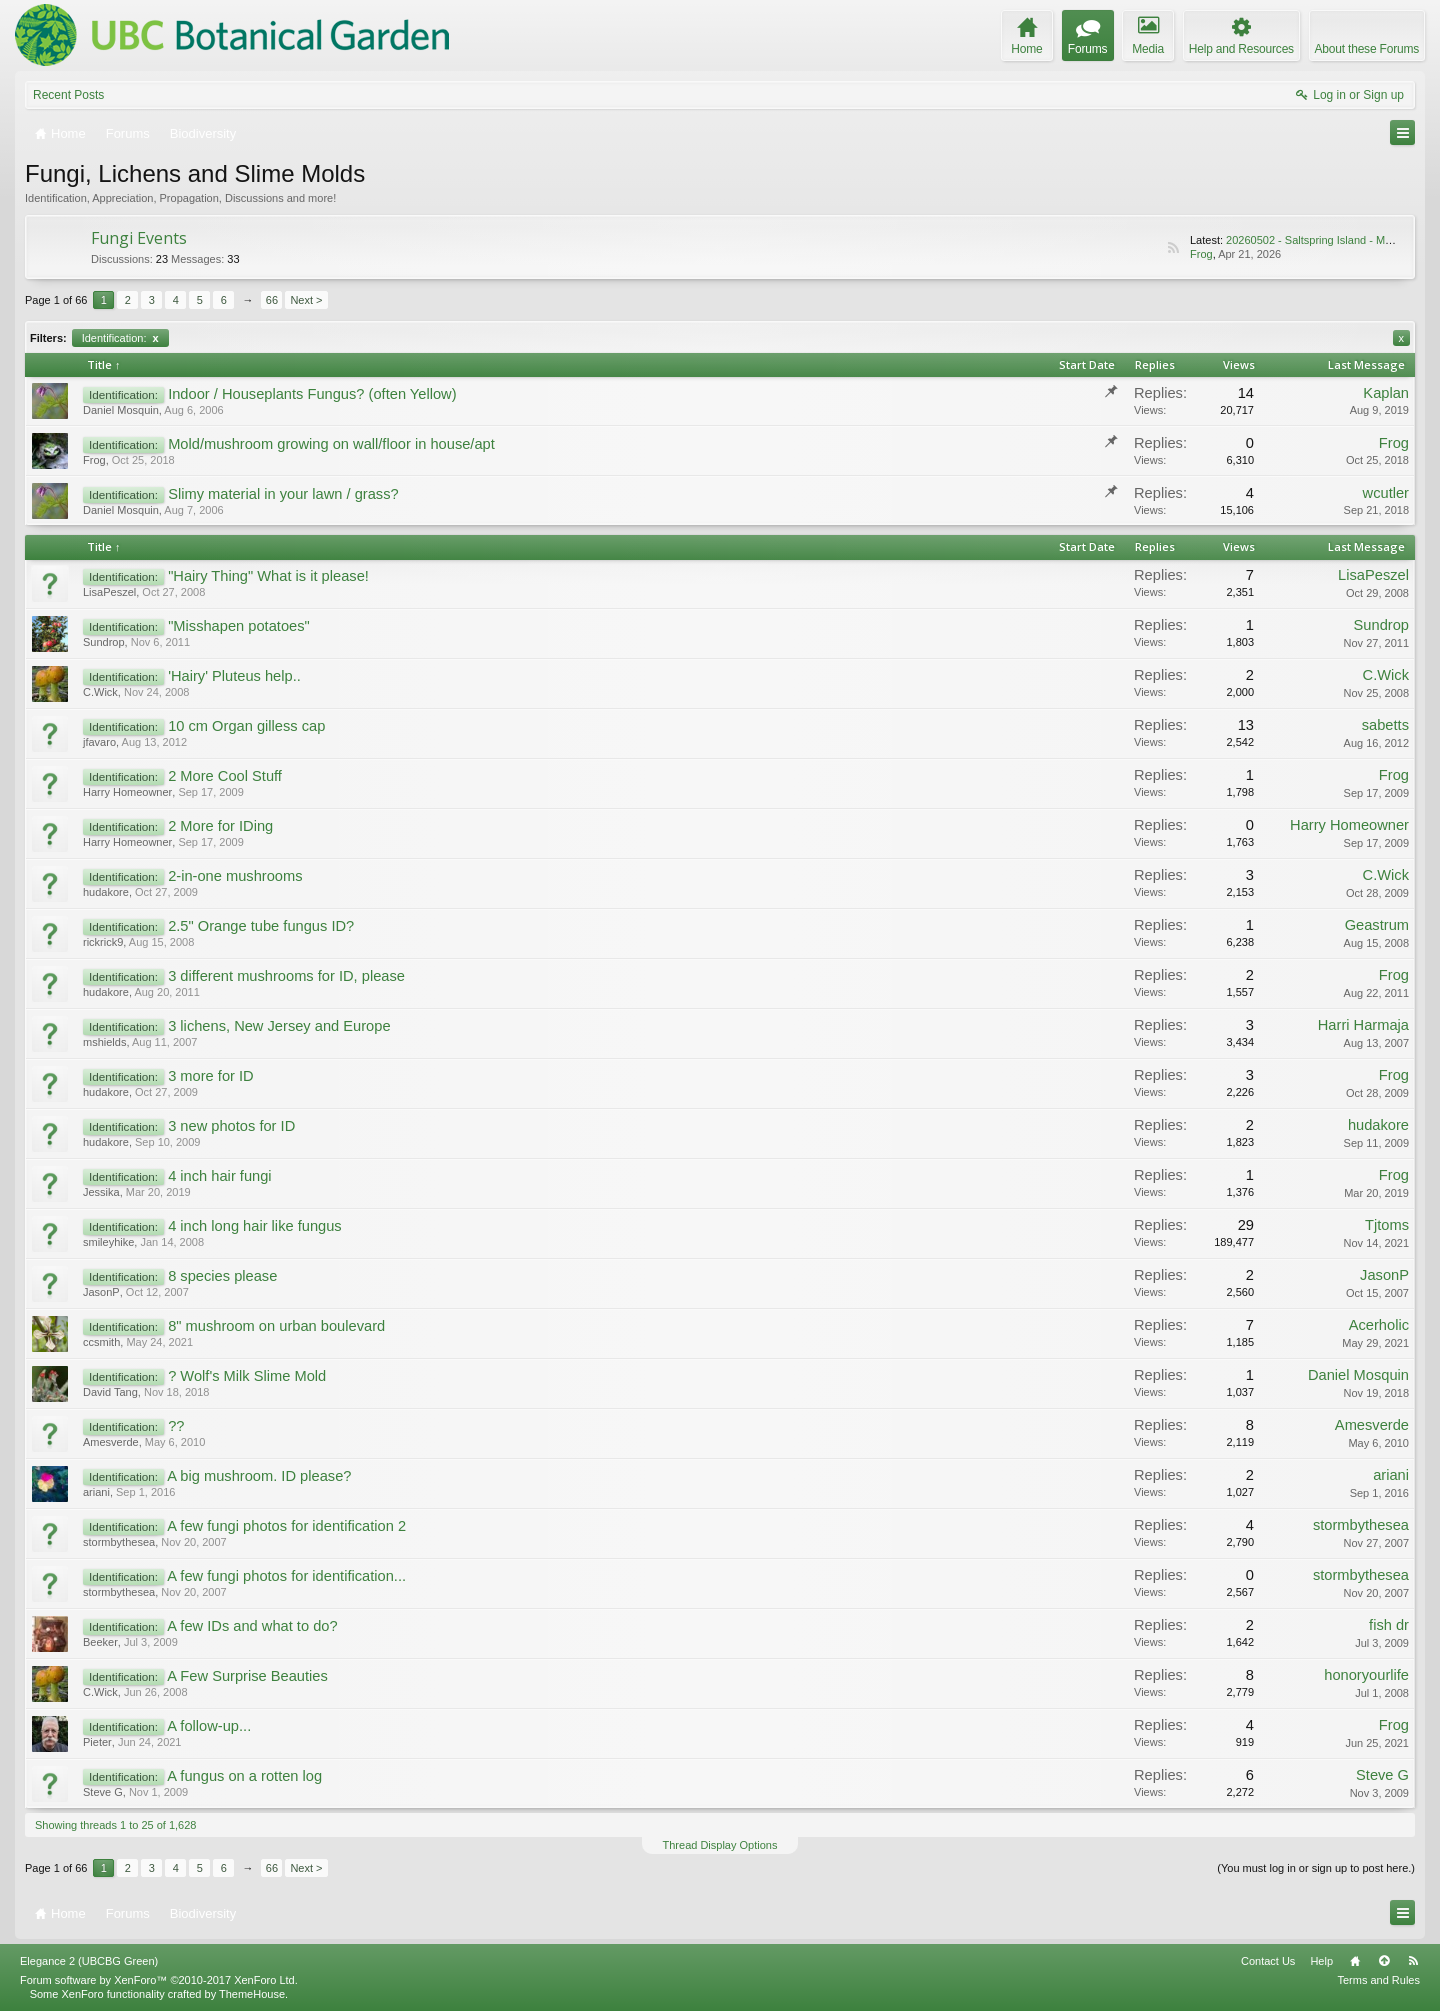 The width and height of the screenshot is (1440, 2011). What do you see at coordinates (1201, 254) in the screenshot?
I see `Frog` at bounding box center [1201, 254].